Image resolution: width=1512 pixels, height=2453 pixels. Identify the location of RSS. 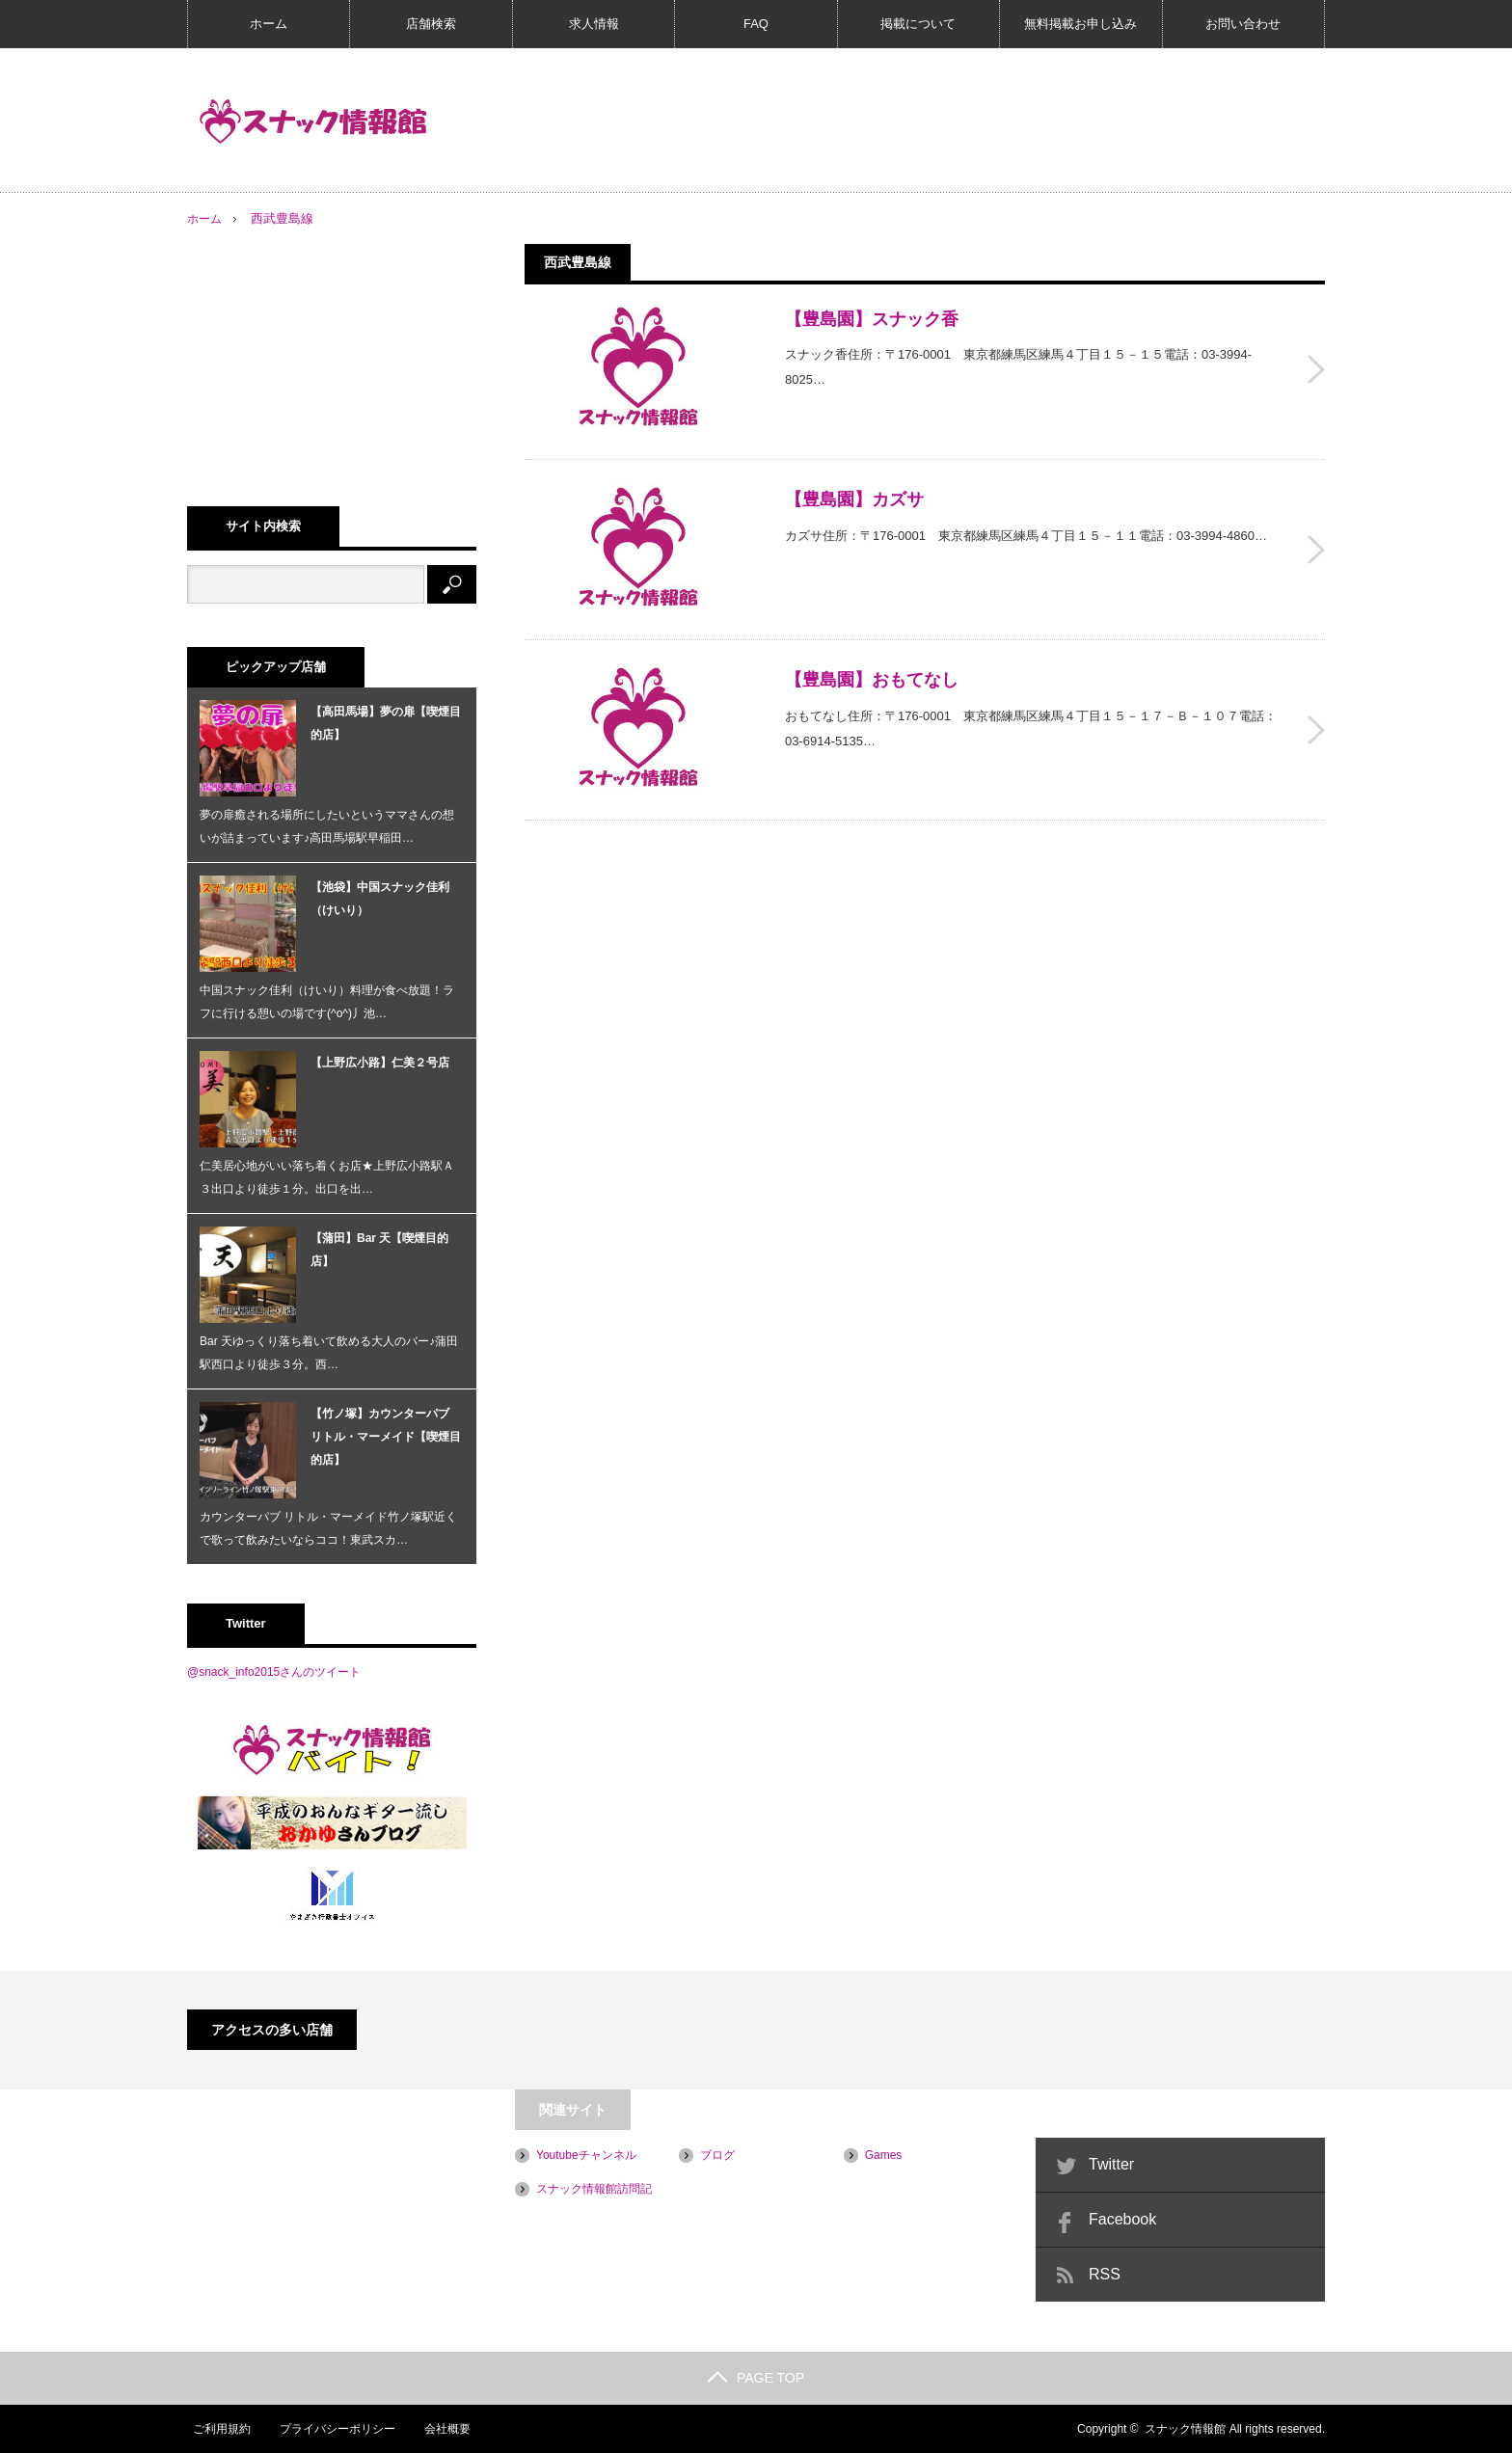
(1104, 2274).